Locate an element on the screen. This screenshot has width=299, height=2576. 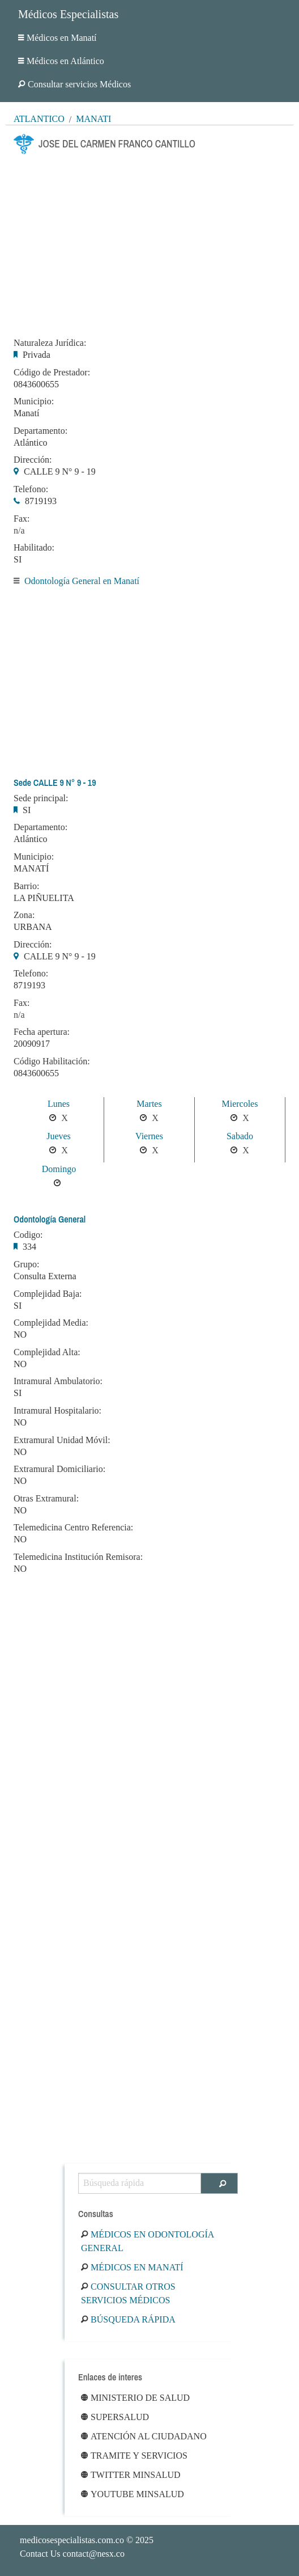
Tramite y Servicios is located at coordinates (134, 2455).